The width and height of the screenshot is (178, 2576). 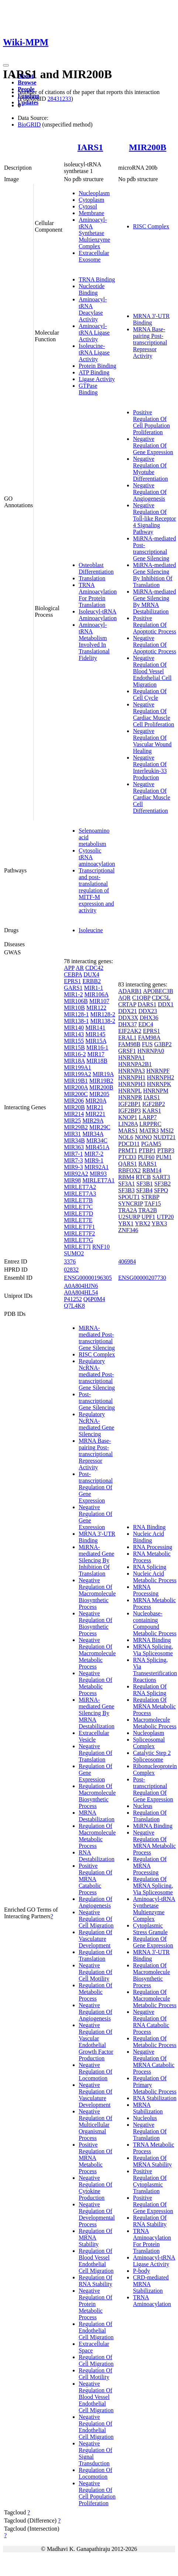 What do you see at coordinates (127, 1261) in the screenshot?
I see `406984` at bounding box center [127, 1261].